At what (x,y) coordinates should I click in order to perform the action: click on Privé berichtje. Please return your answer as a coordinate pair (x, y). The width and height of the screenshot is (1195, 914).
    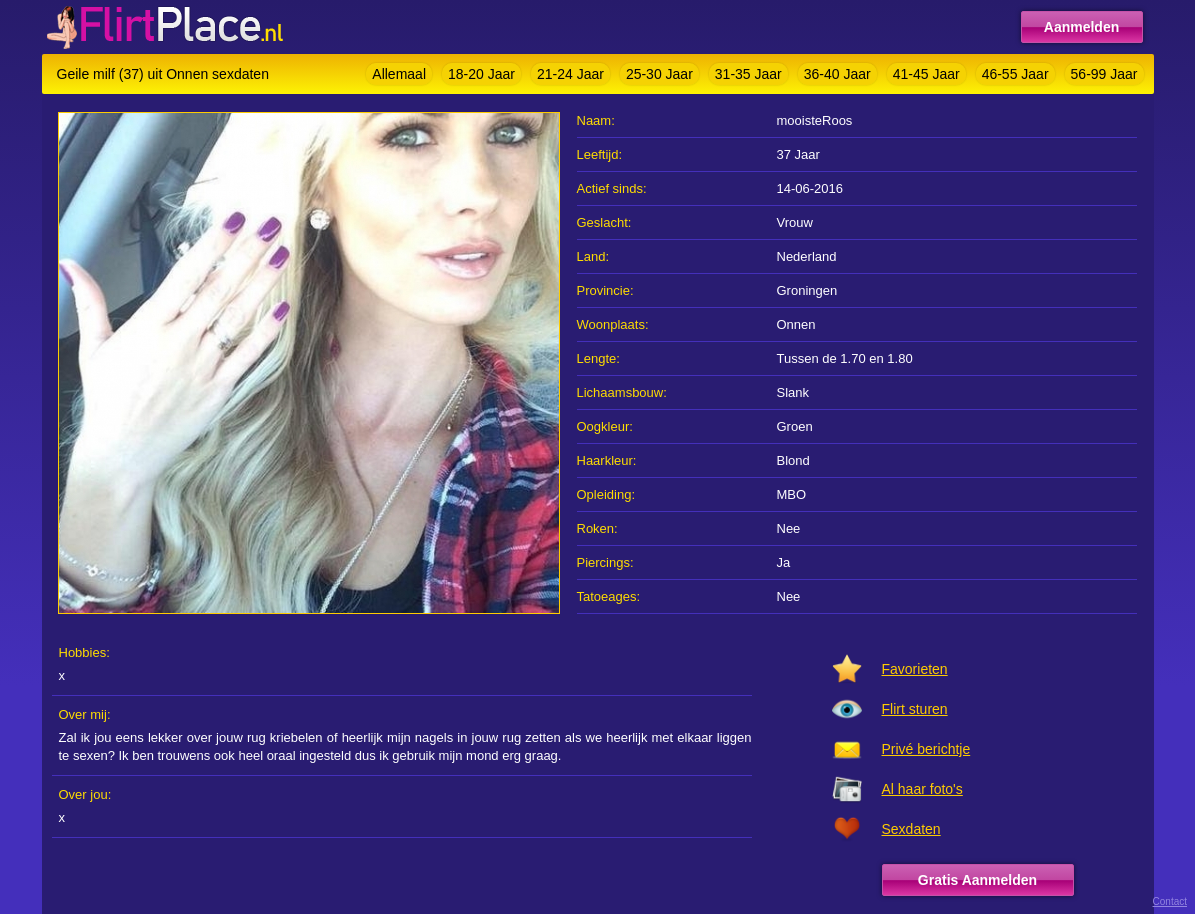
    Looking at the image, I should click on (926, 749).